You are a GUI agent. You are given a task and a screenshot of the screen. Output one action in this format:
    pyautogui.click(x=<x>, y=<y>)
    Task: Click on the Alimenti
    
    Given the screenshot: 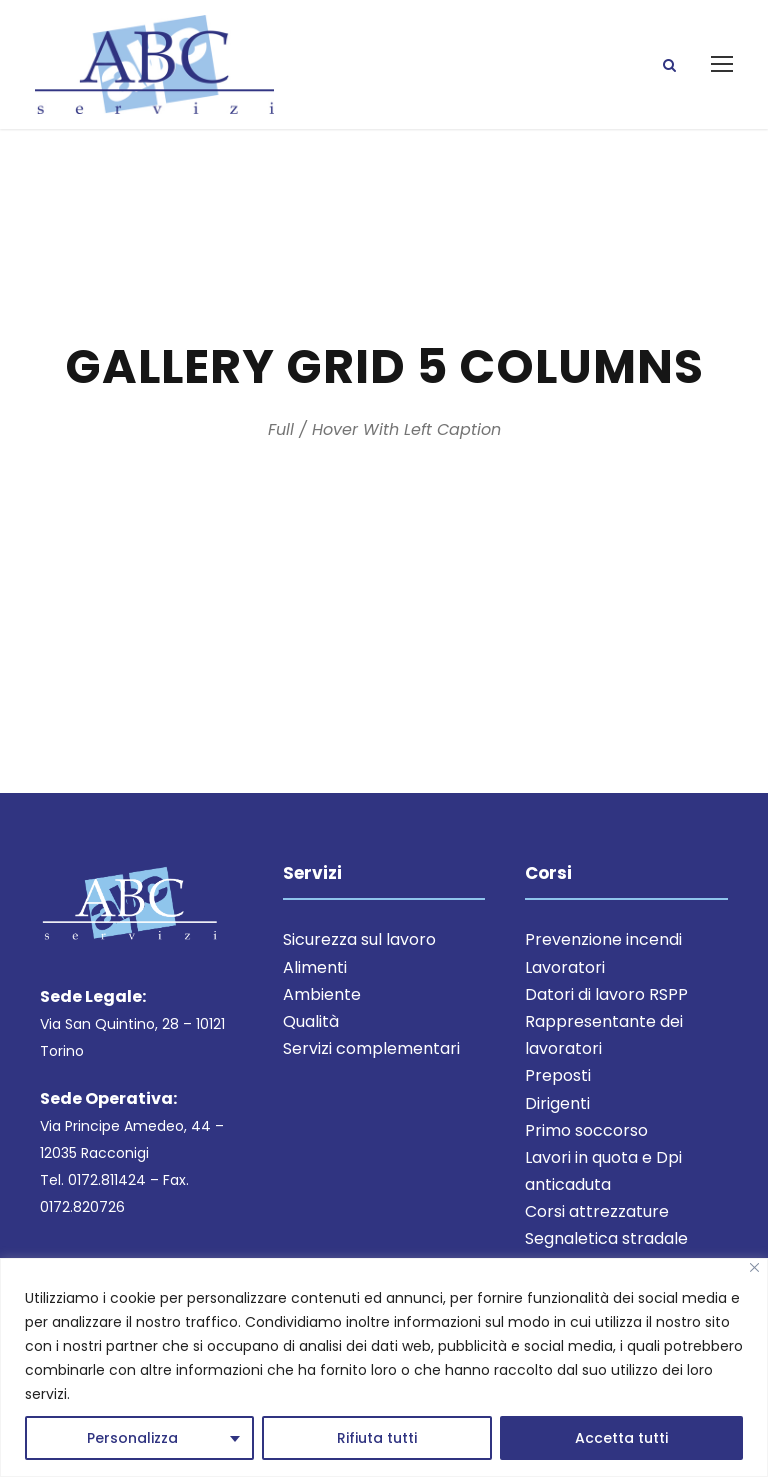 What is the action you would take?
    pyautogui.click(x=315, y=971)
    